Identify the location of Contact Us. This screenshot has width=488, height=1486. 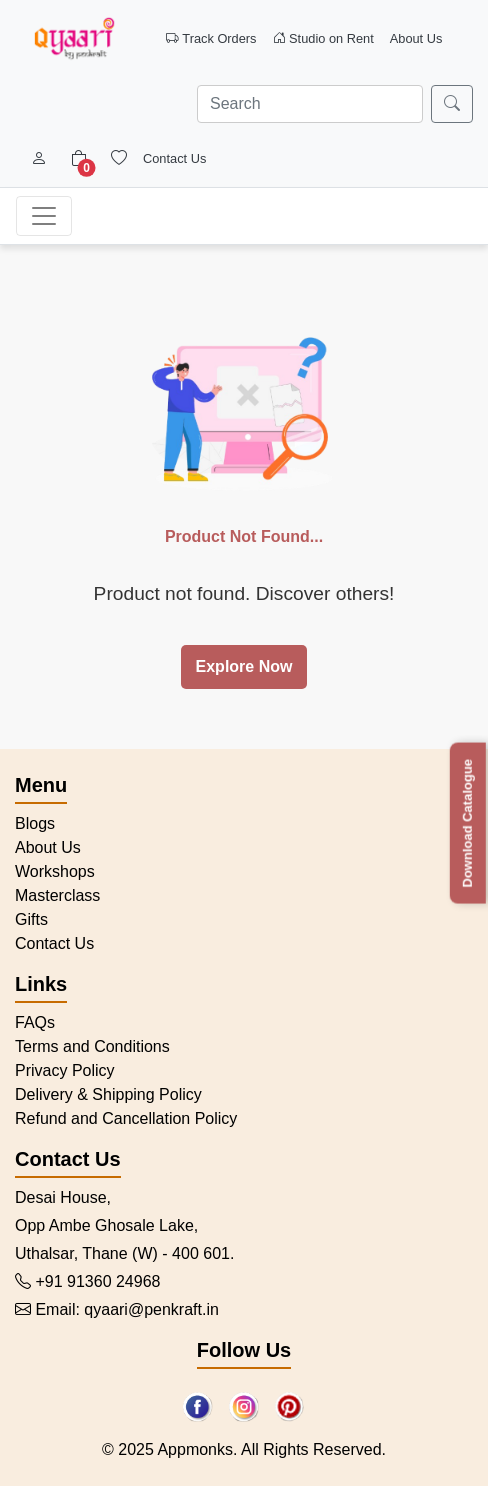
(174, 158).